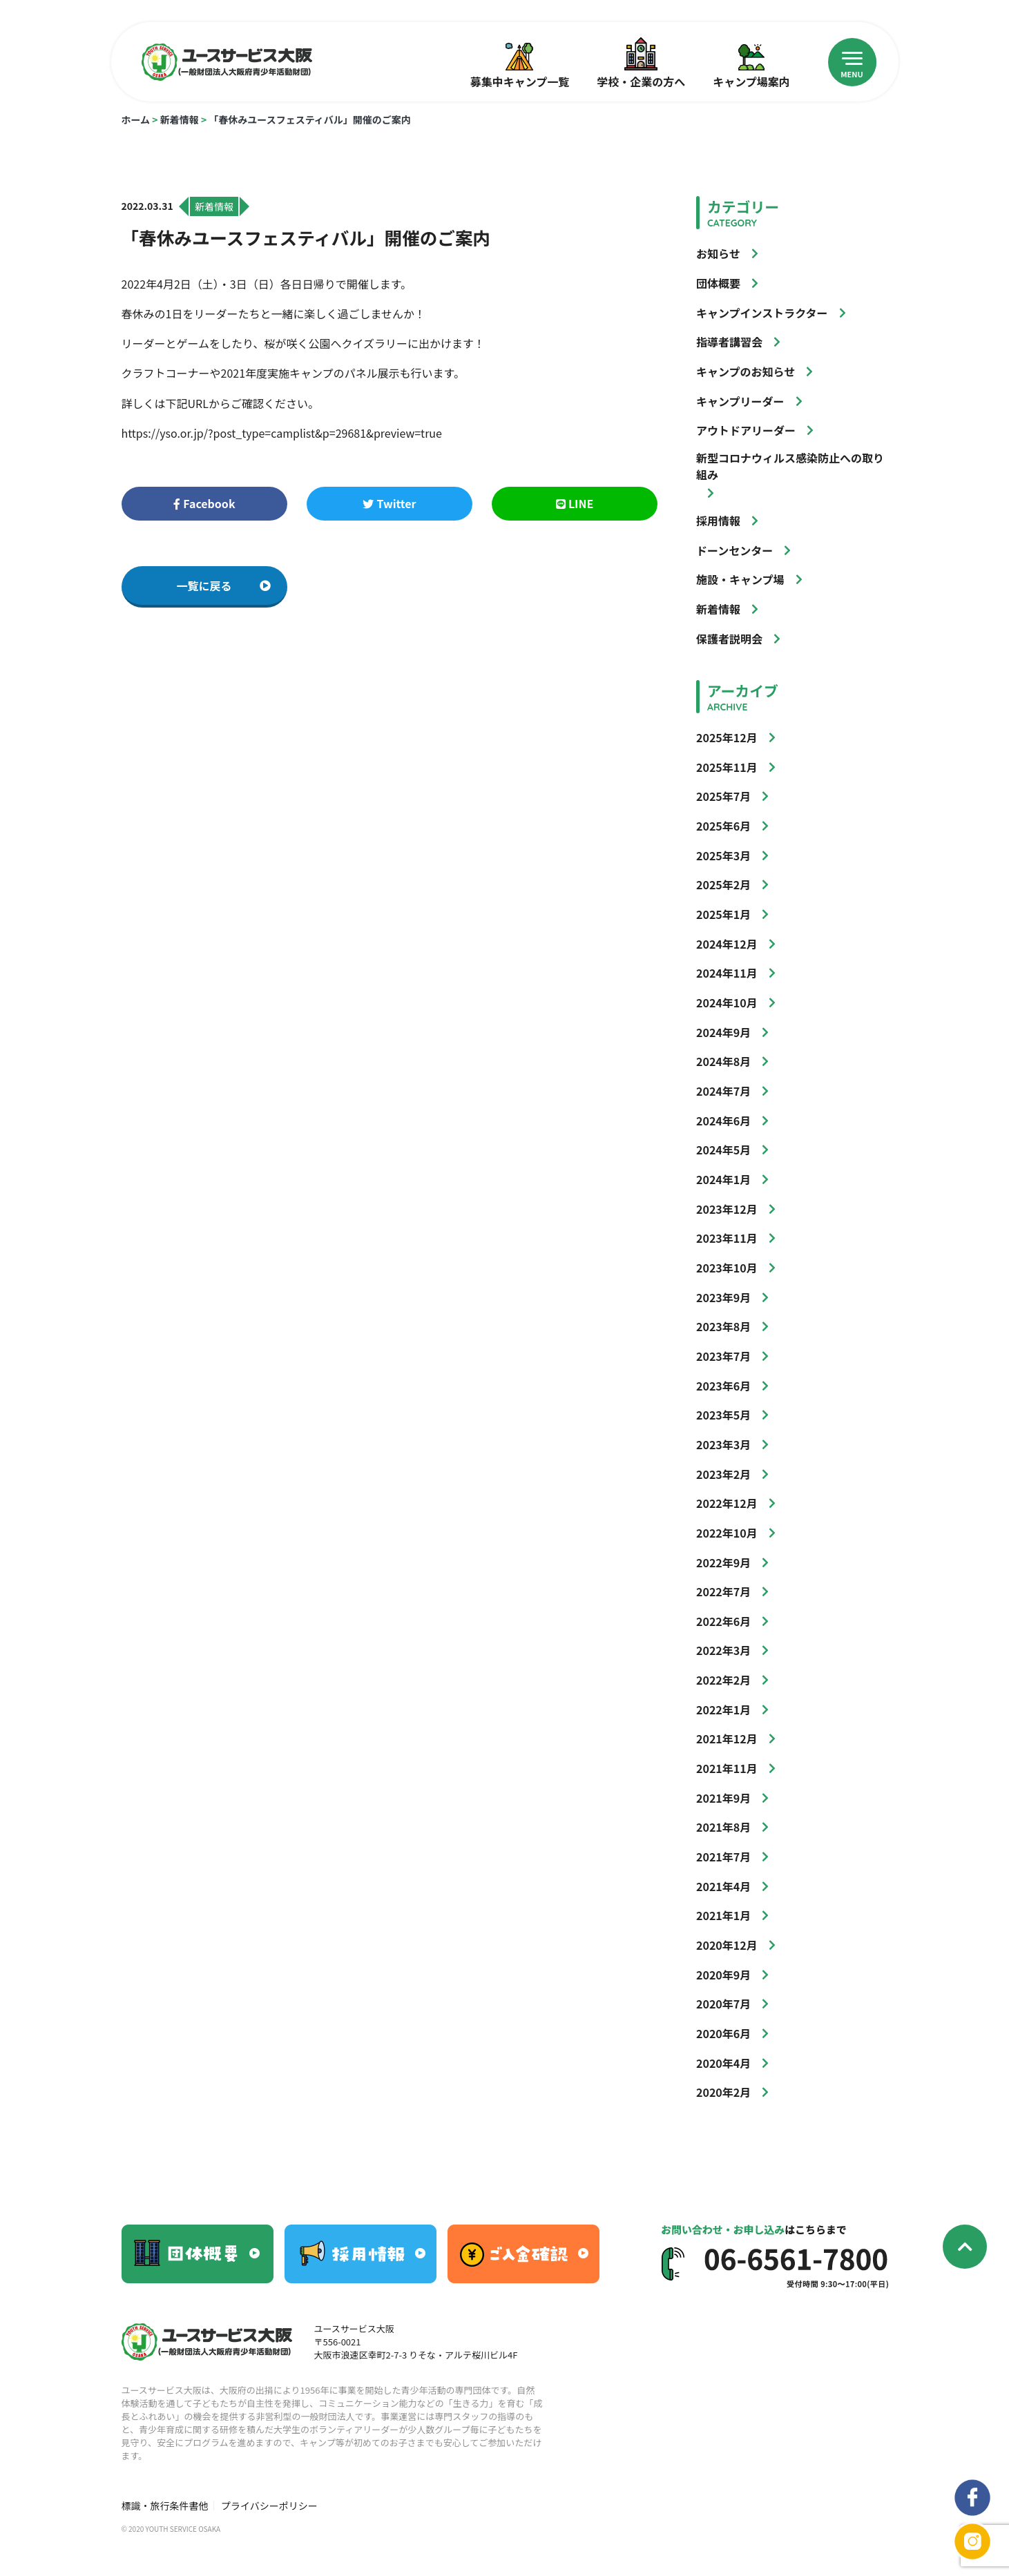  Describe the element at coordinates (165, 2505) in the screenshot. I see `標識・旅行条件書他` at that location.